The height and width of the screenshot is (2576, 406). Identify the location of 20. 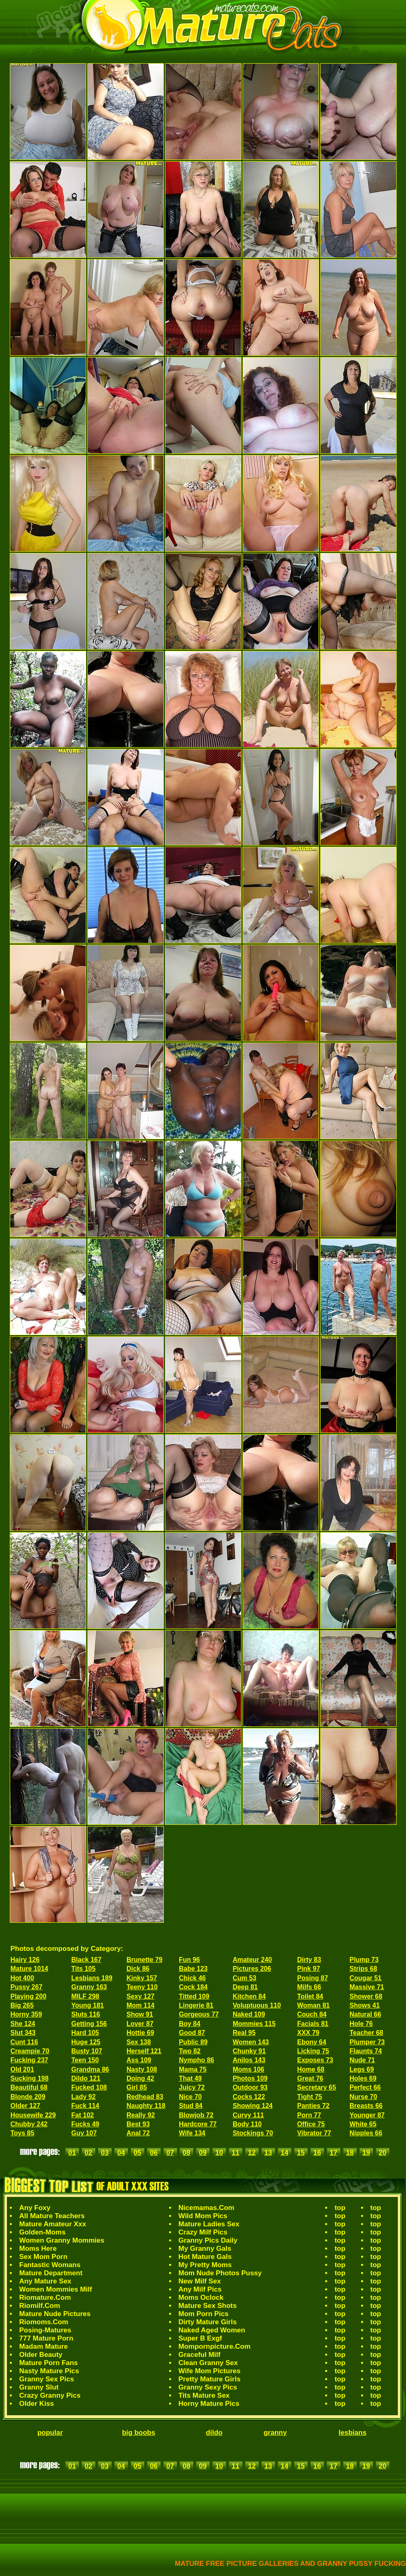
(382, 2153).